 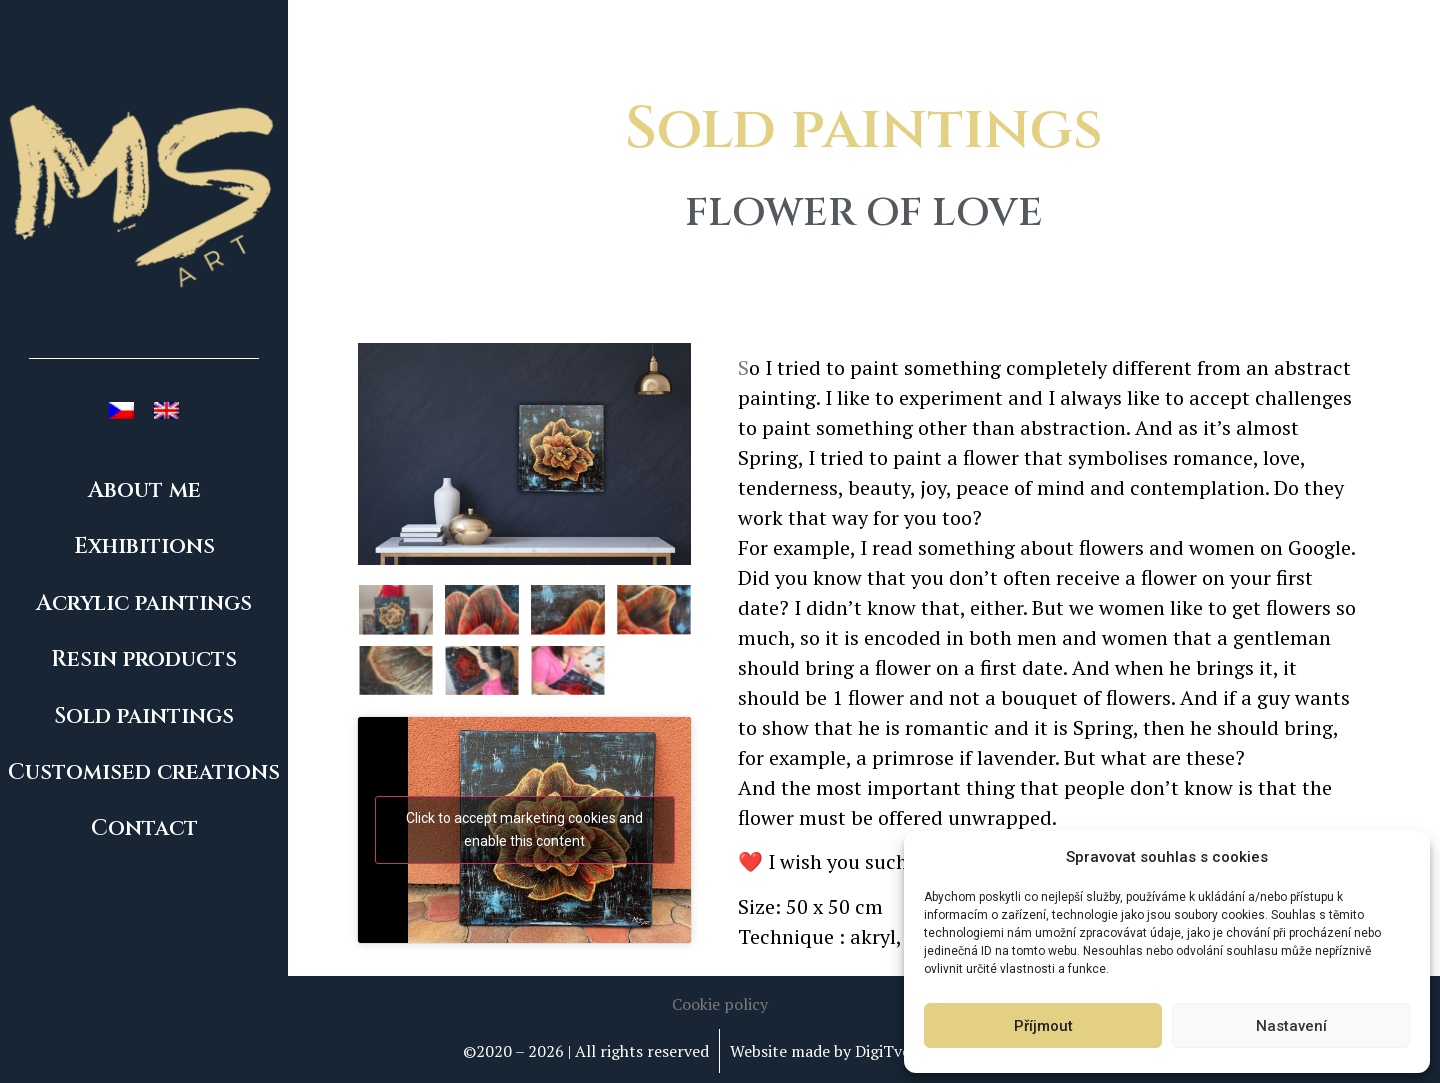 I want to click on Nastavení, so click(x=1291, y=1026).